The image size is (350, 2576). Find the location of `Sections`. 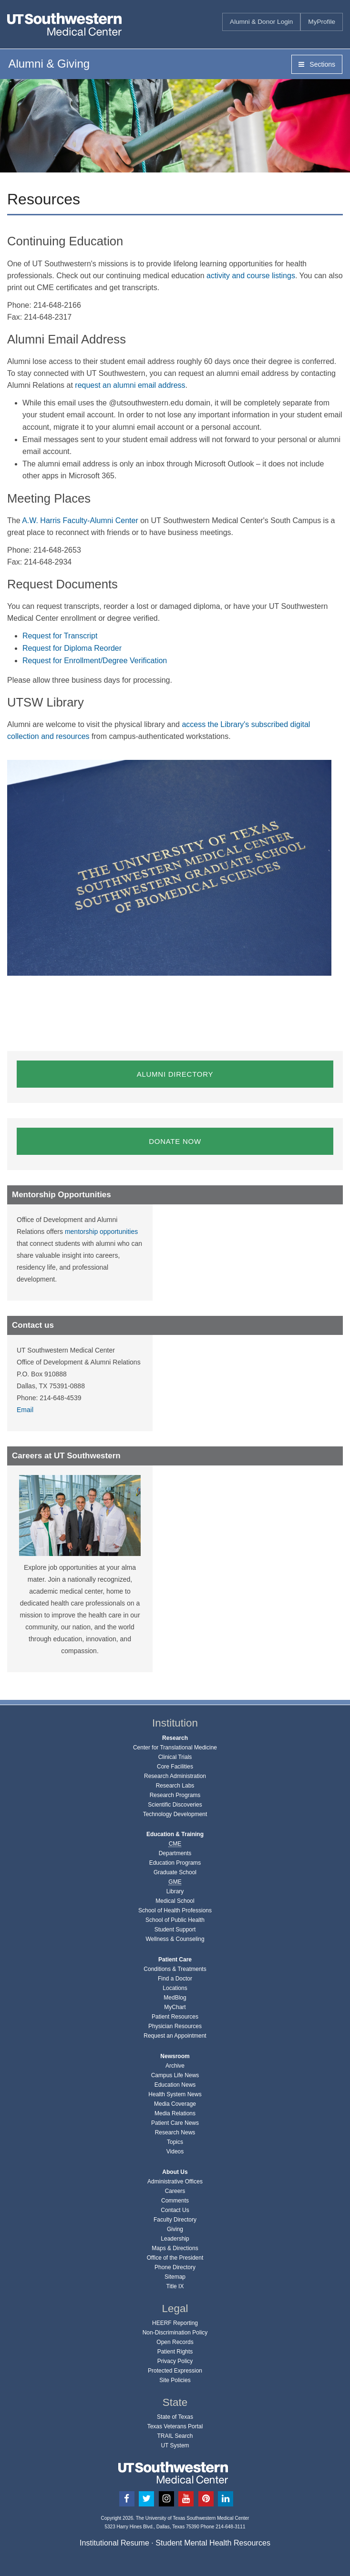

Sections is located at coordinates (317, 64).